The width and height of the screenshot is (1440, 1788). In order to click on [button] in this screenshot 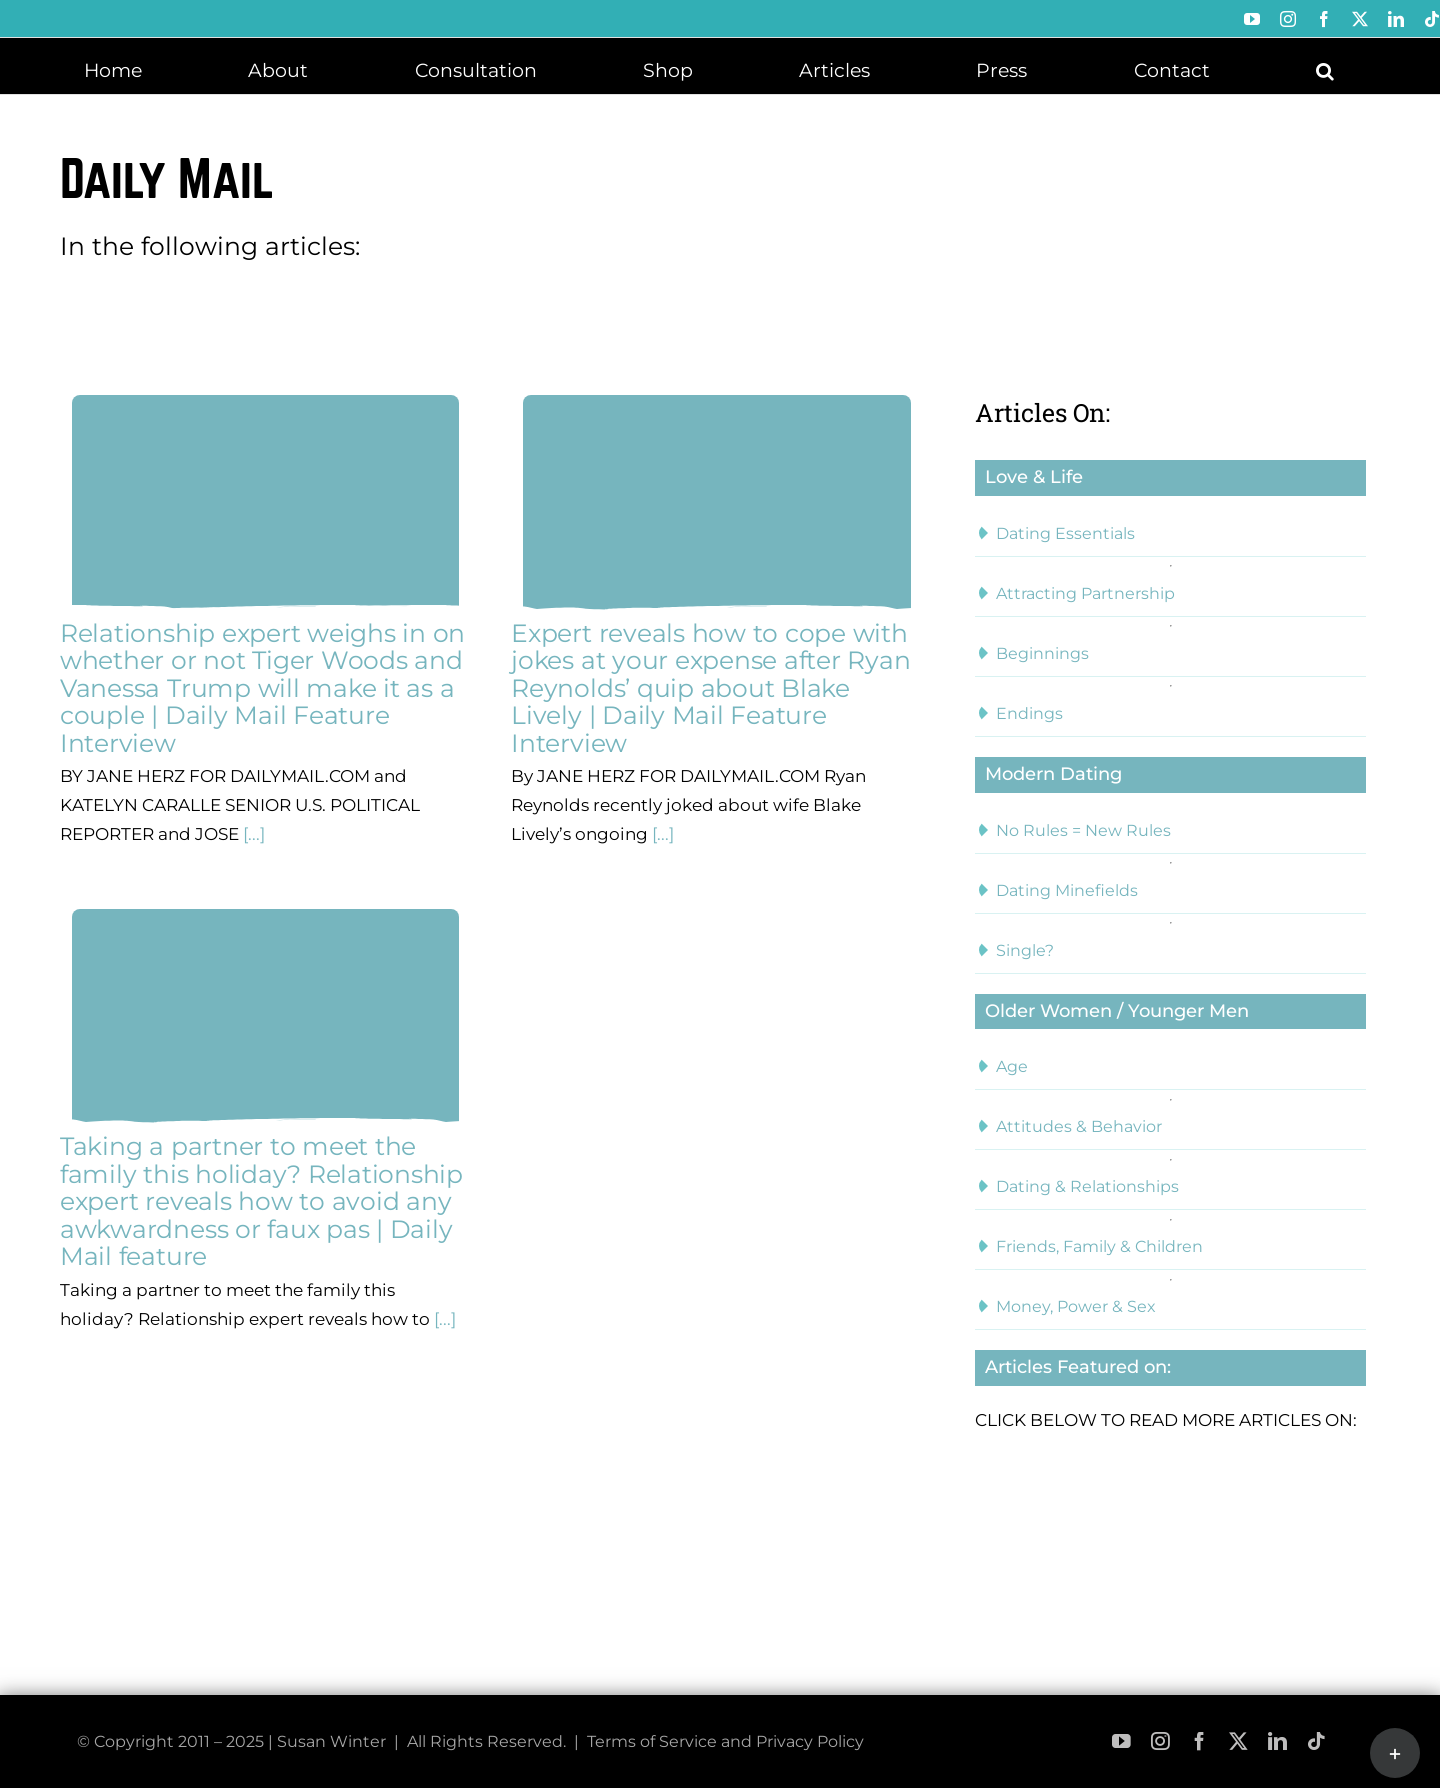, I will do `click(1325, 69)`.